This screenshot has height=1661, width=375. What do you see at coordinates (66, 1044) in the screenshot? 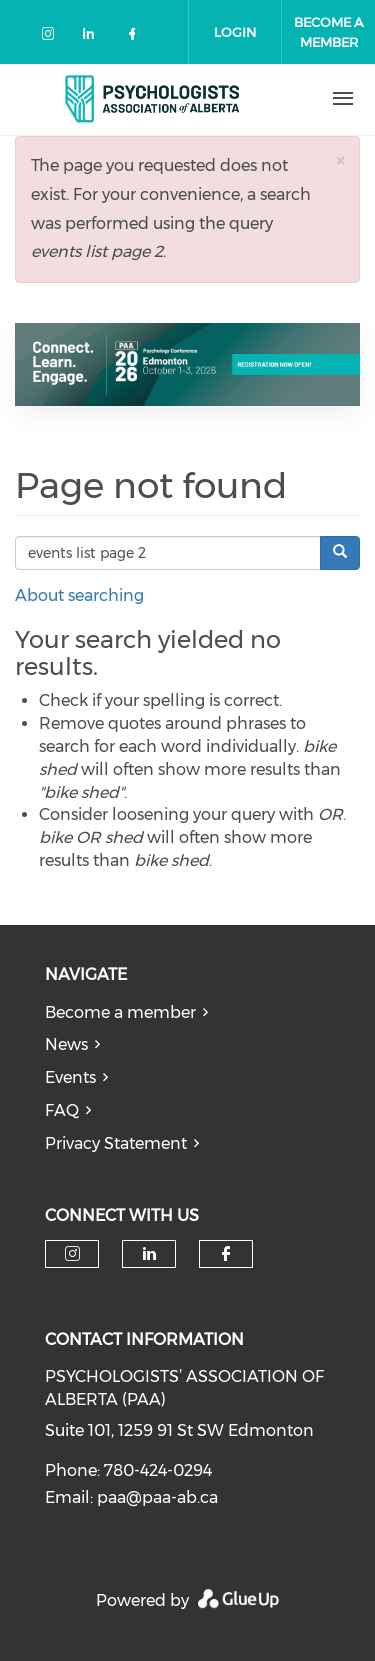
I see `News` at bounding box center [66, 1044].